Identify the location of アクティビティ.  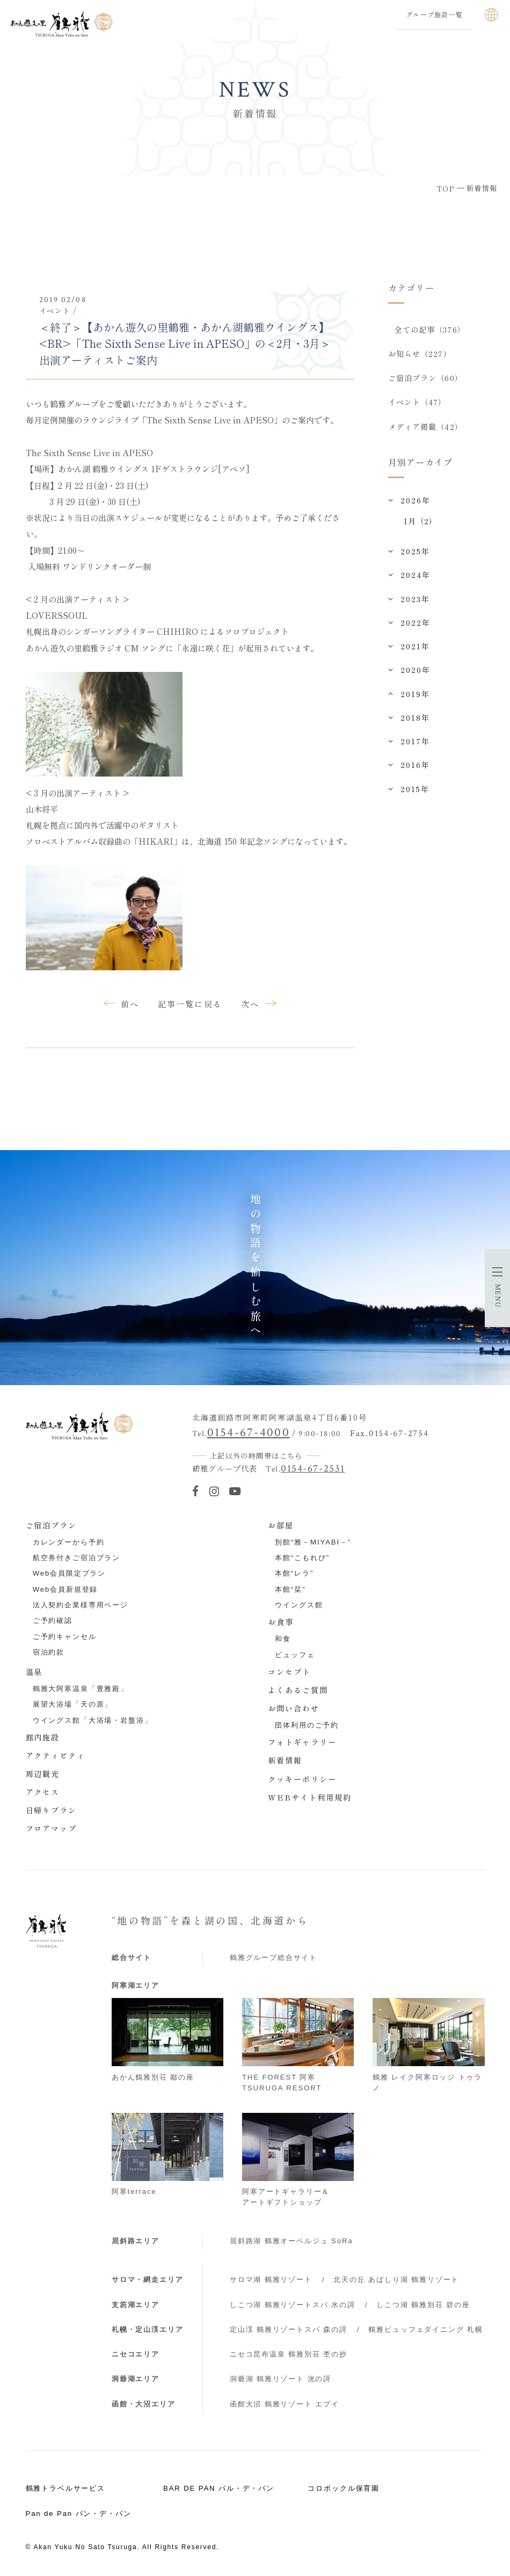
(56, 1755).